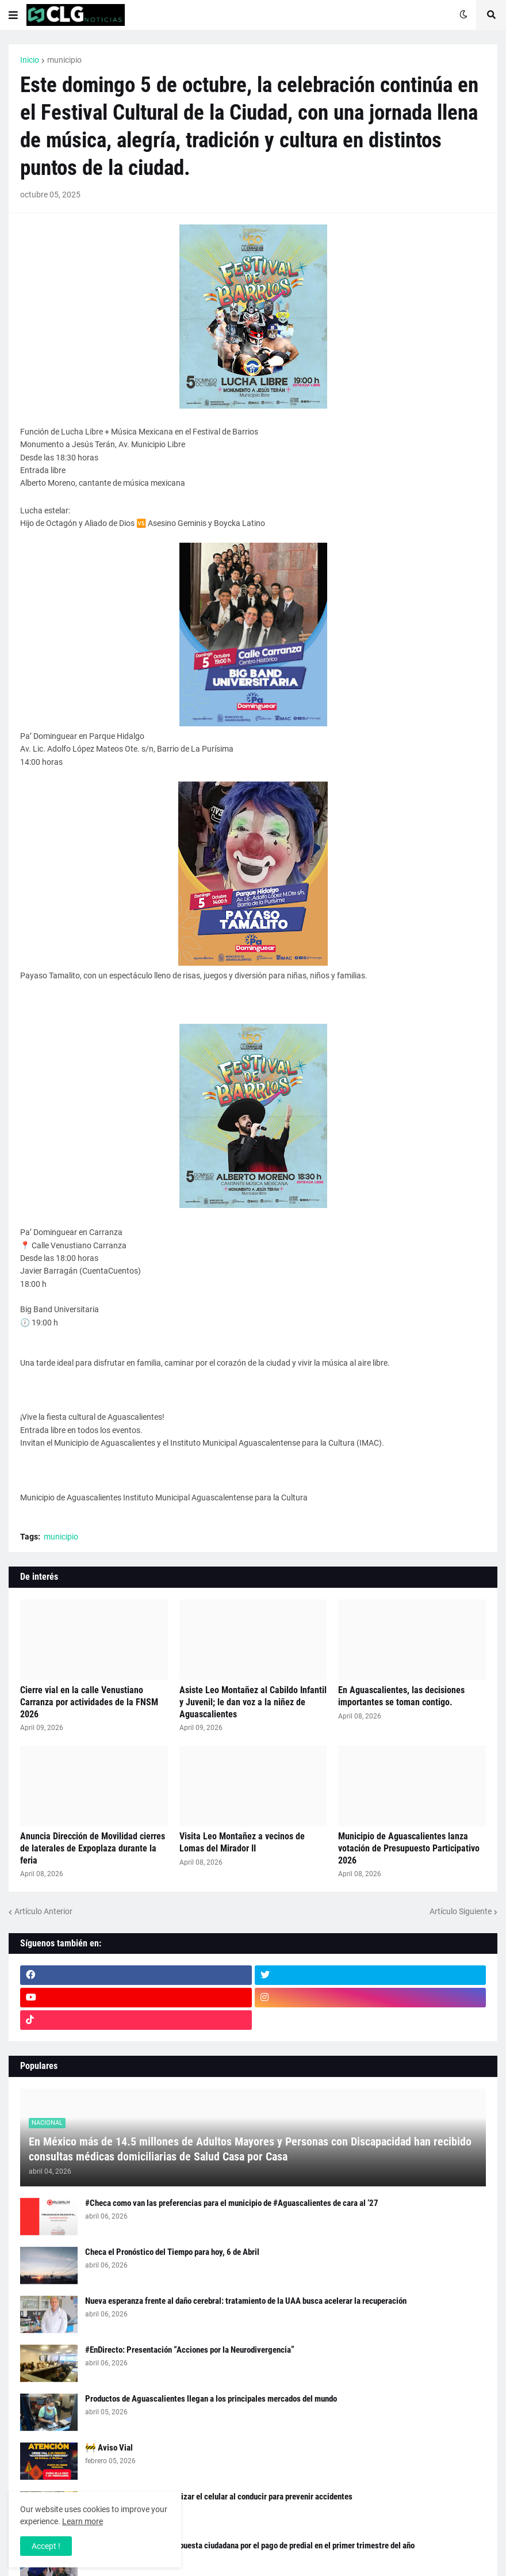 The image size is (506, 2576). Describe the element at coordinates (46, 2546) in the screenshot. I see `Accept ! [button]` at that location.